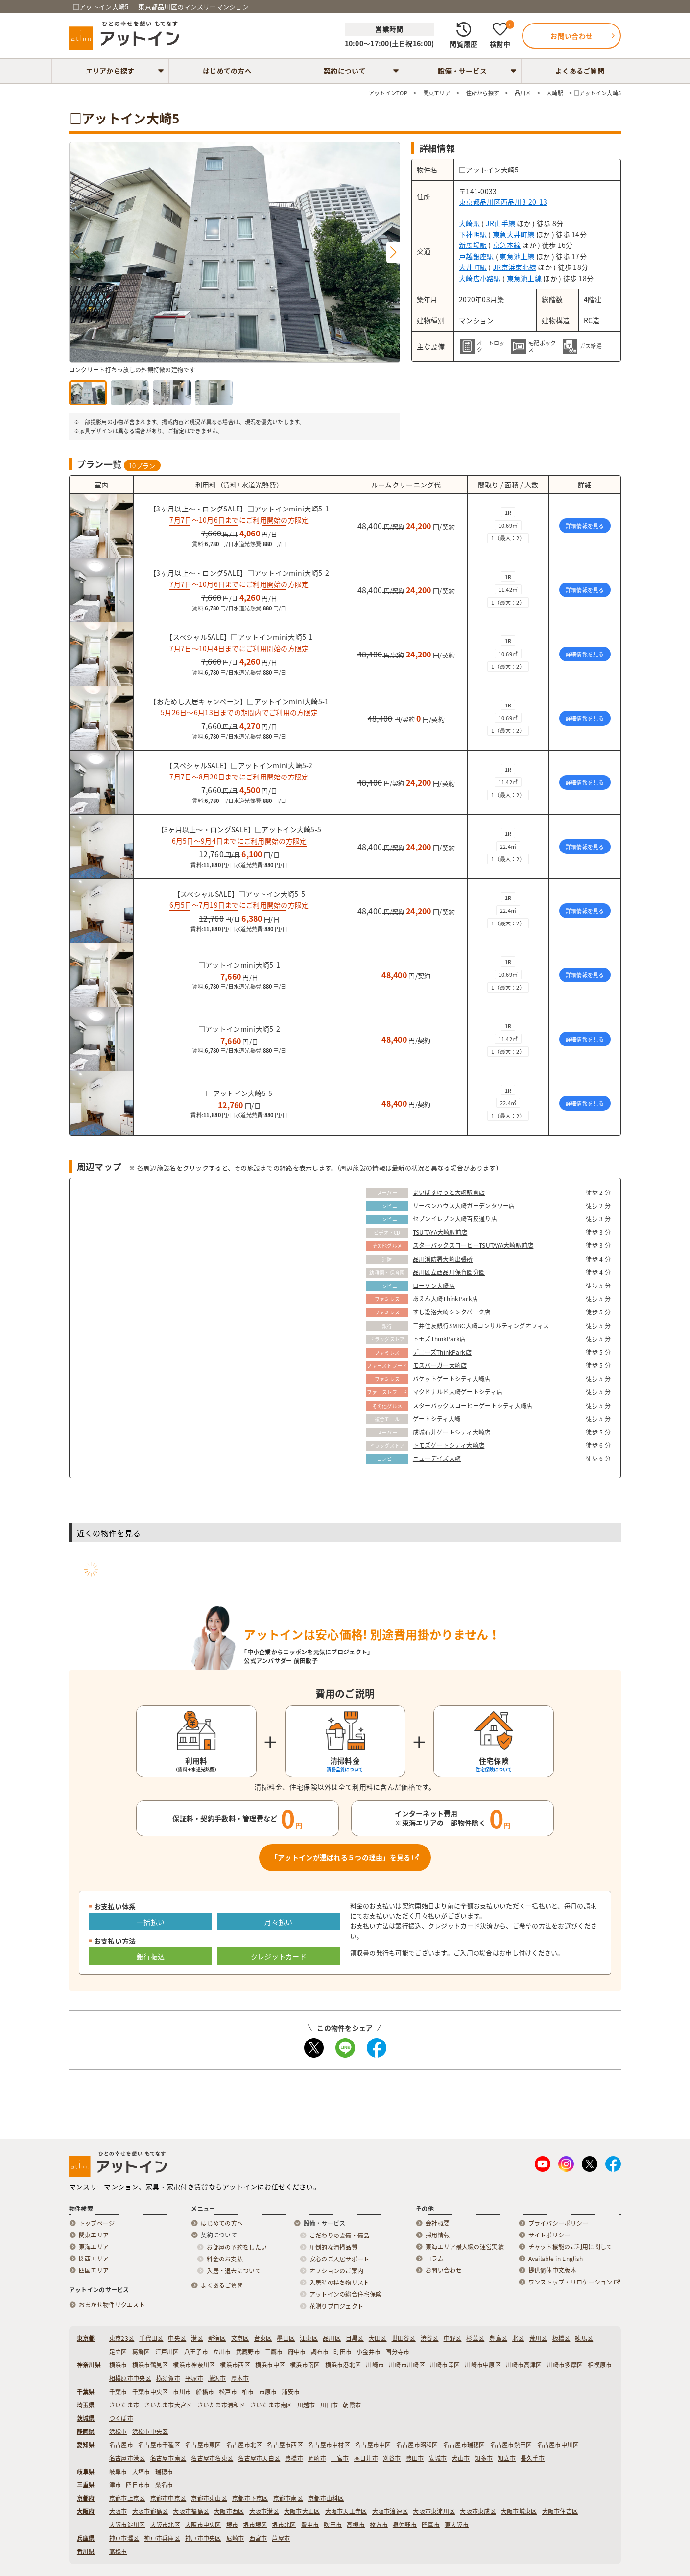 This screenshot has width=690, height=2576. What do you see at coordinates (288, 2498) in the screenshot?
I see `京都市南区` at bounding box center [288, 2498].